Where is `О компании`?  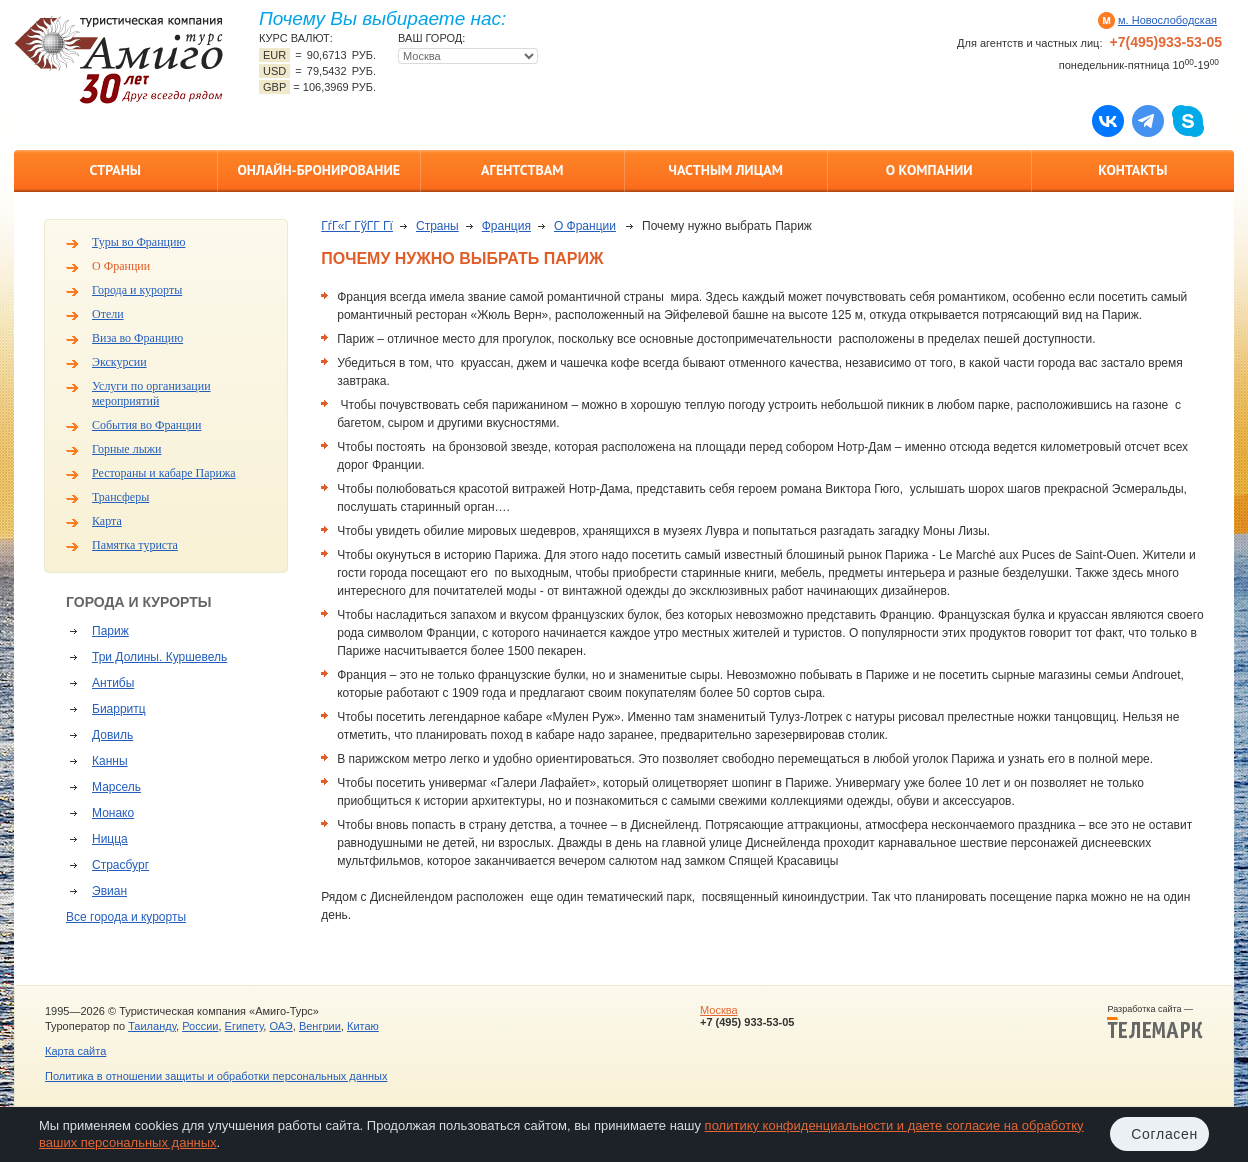
О компании is located at coordinates (929, 170).